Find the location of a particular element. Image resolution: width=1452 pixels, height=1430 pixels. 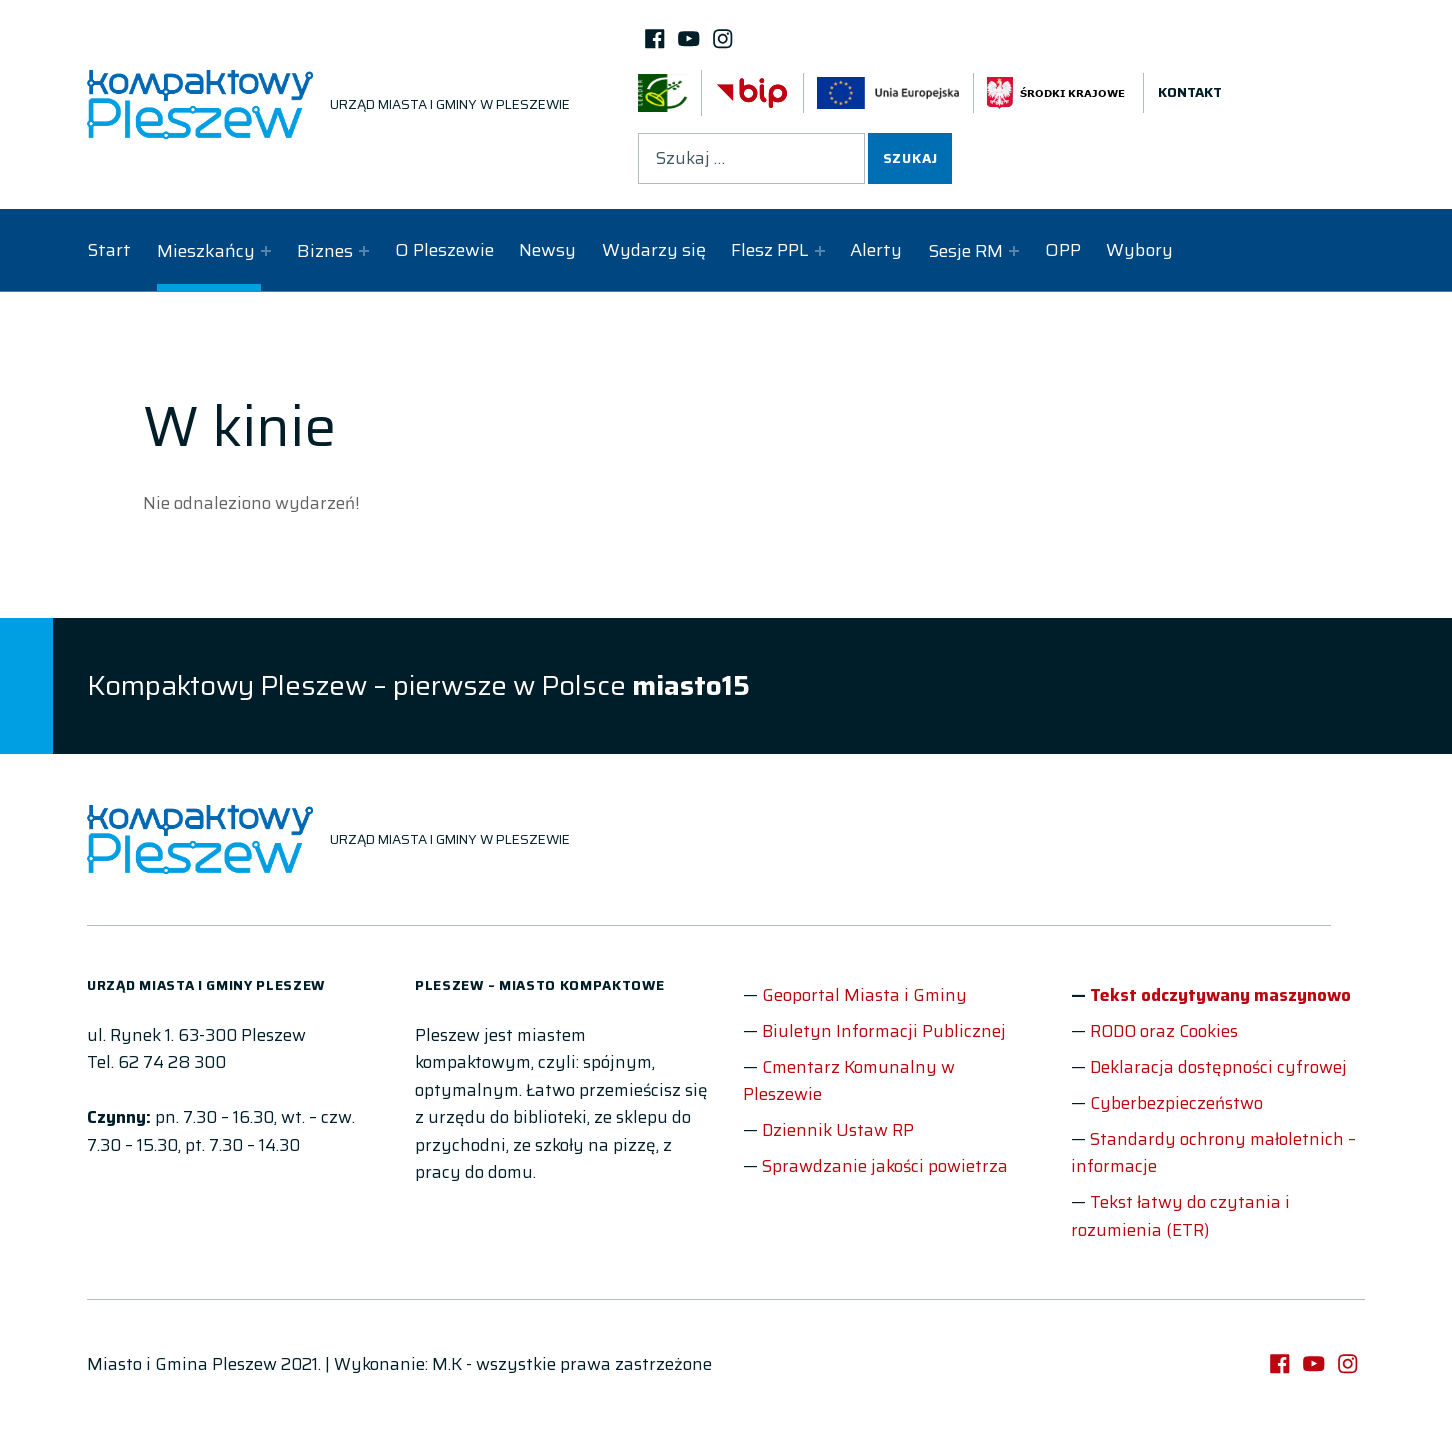

O Pleszewie is located at coordinates (444, 250).